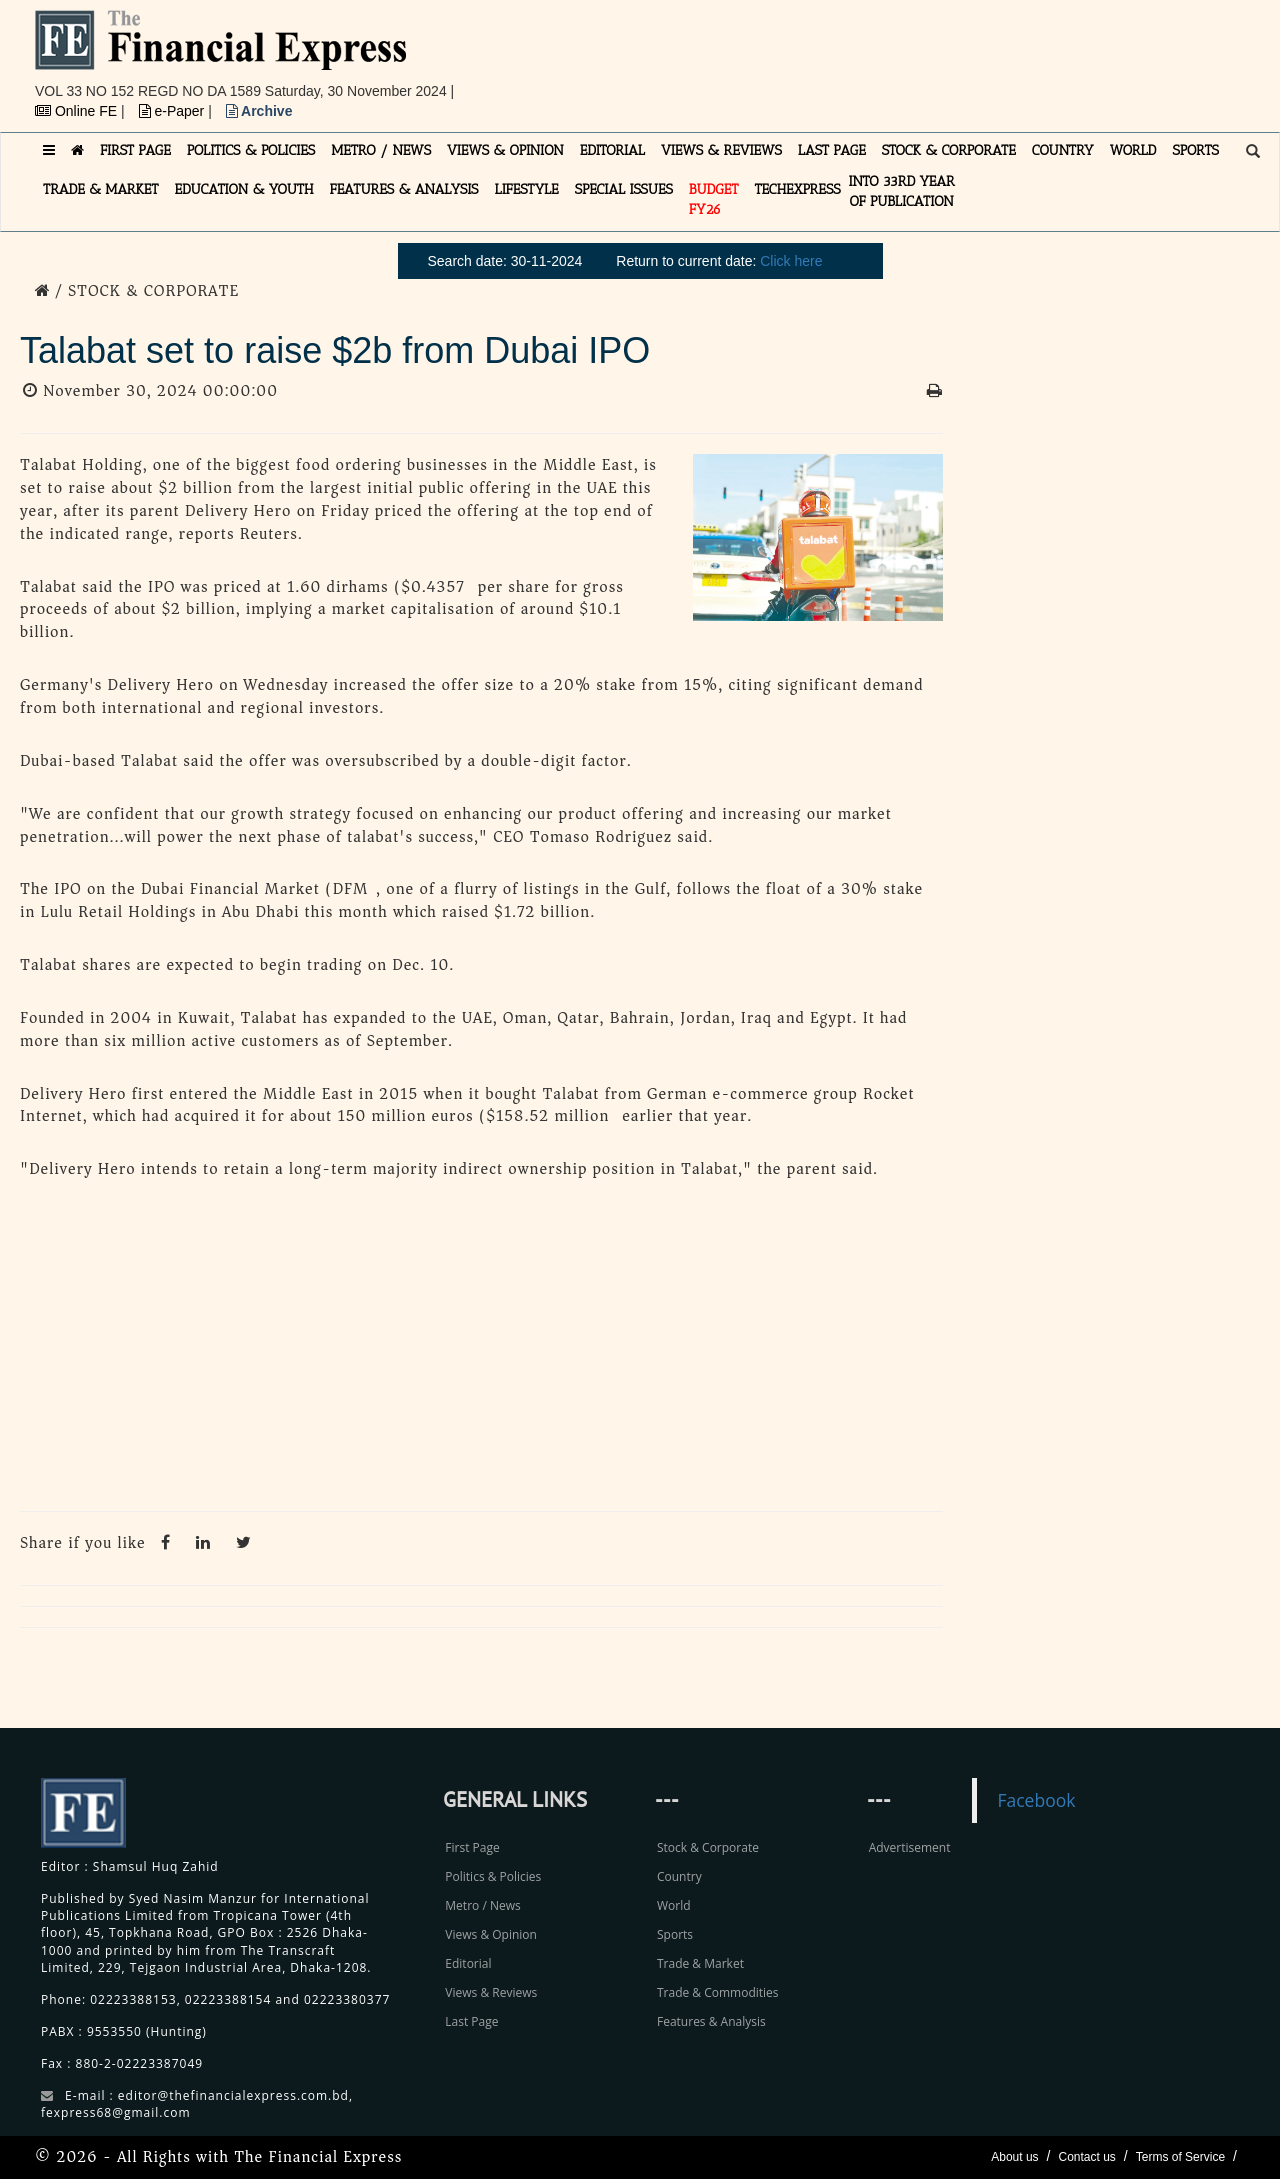 The image size is (1280, 2179). I want to click on Last Page, so click(471, 2021).